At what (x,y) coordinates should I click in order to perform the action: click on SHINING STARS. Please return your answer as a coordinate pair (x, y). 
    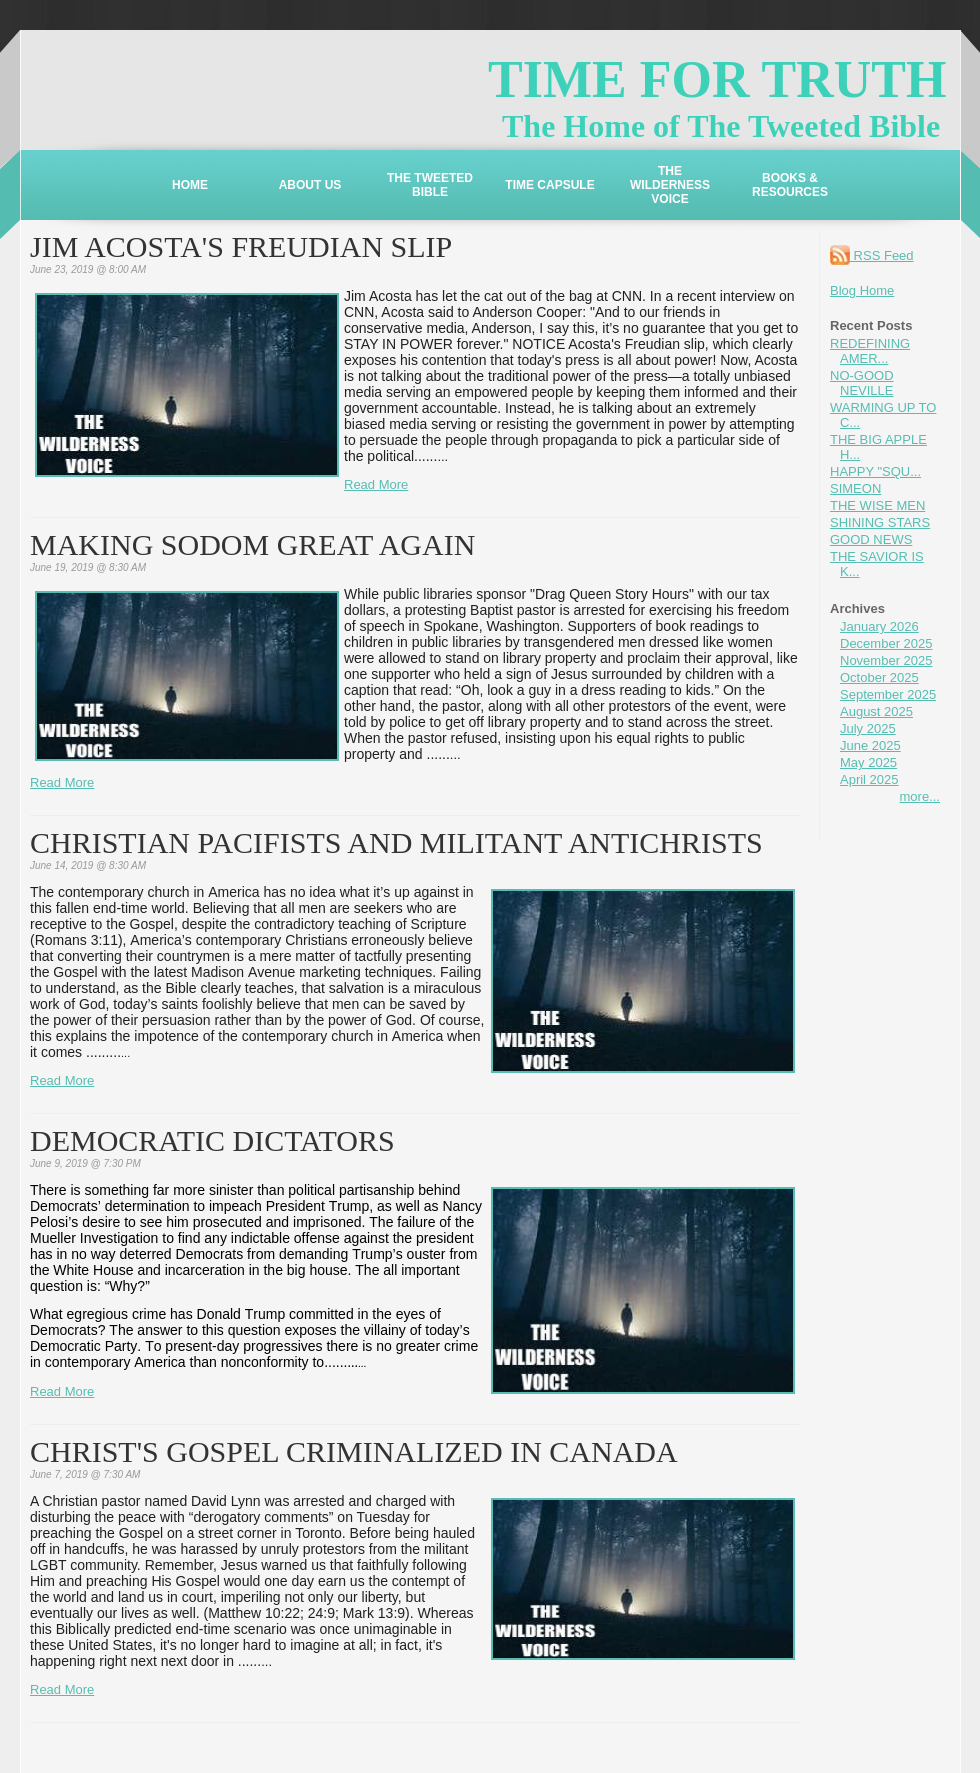
    Looking at the image, I should click on (880, 522).